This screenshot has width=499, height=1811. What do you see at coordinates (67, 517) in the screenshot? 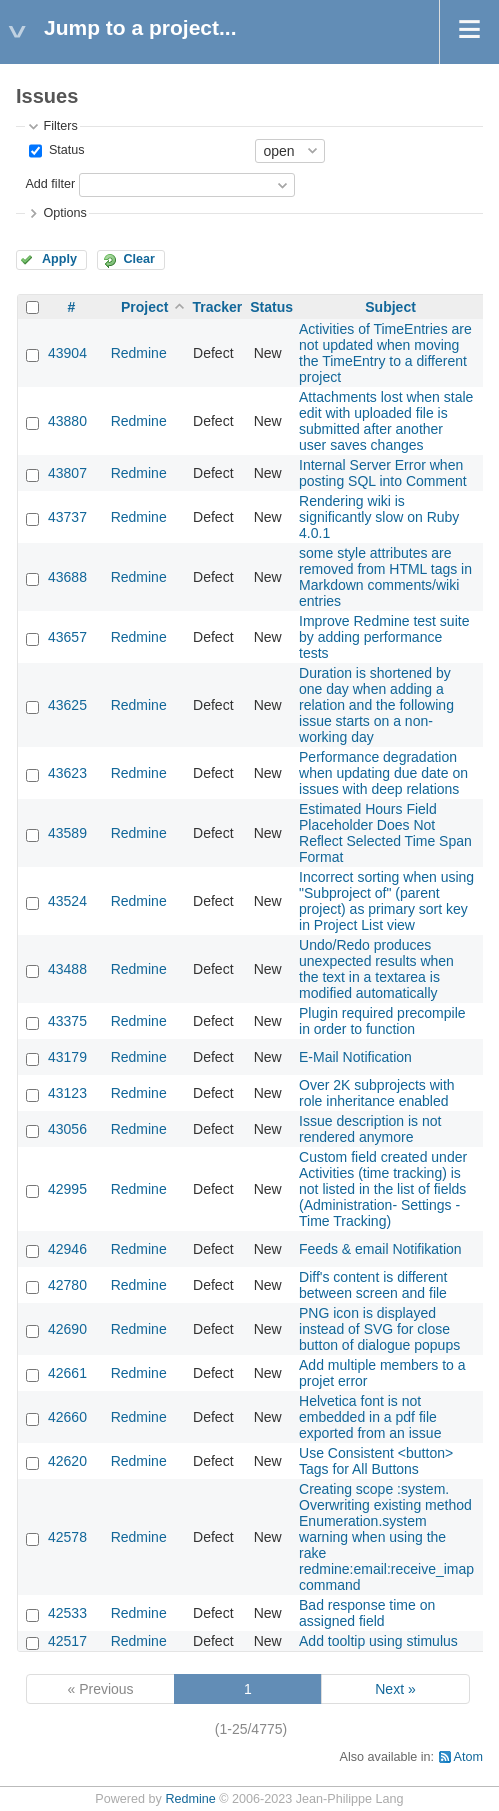
I see `43737` at bounding box center [67, 517].